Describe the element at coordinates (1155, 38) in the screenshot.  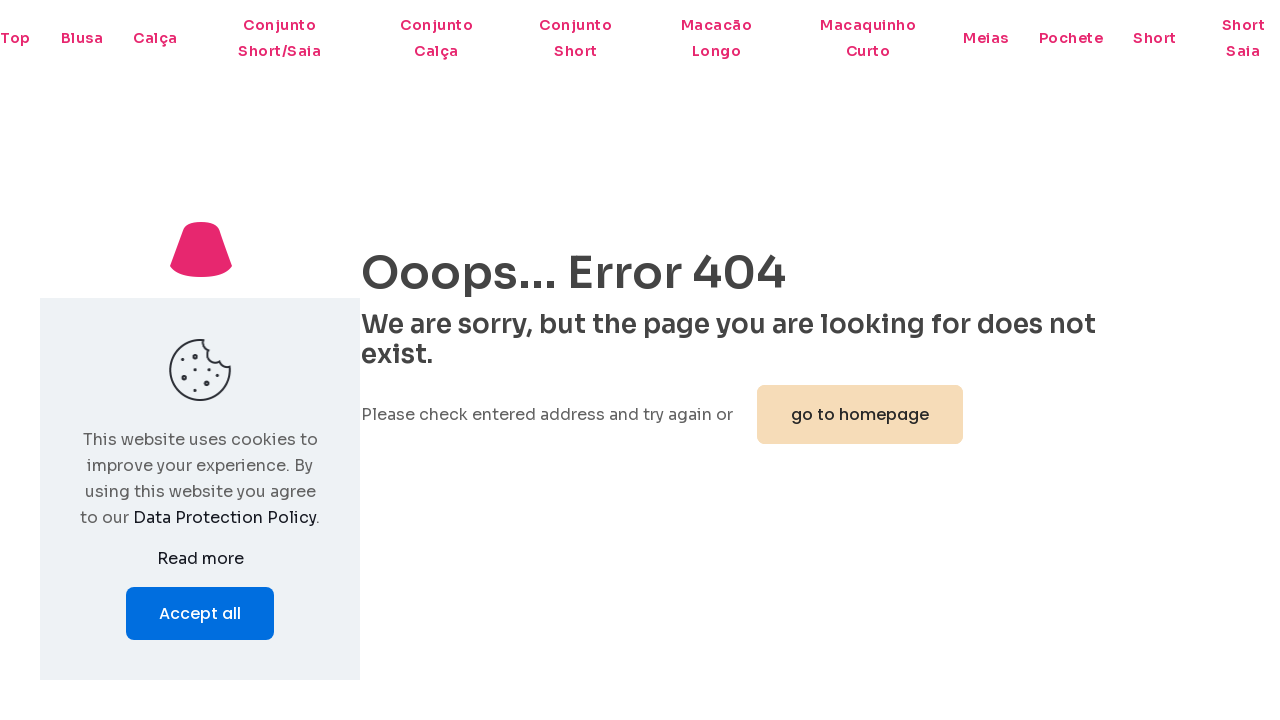
I see `Short` at that location.